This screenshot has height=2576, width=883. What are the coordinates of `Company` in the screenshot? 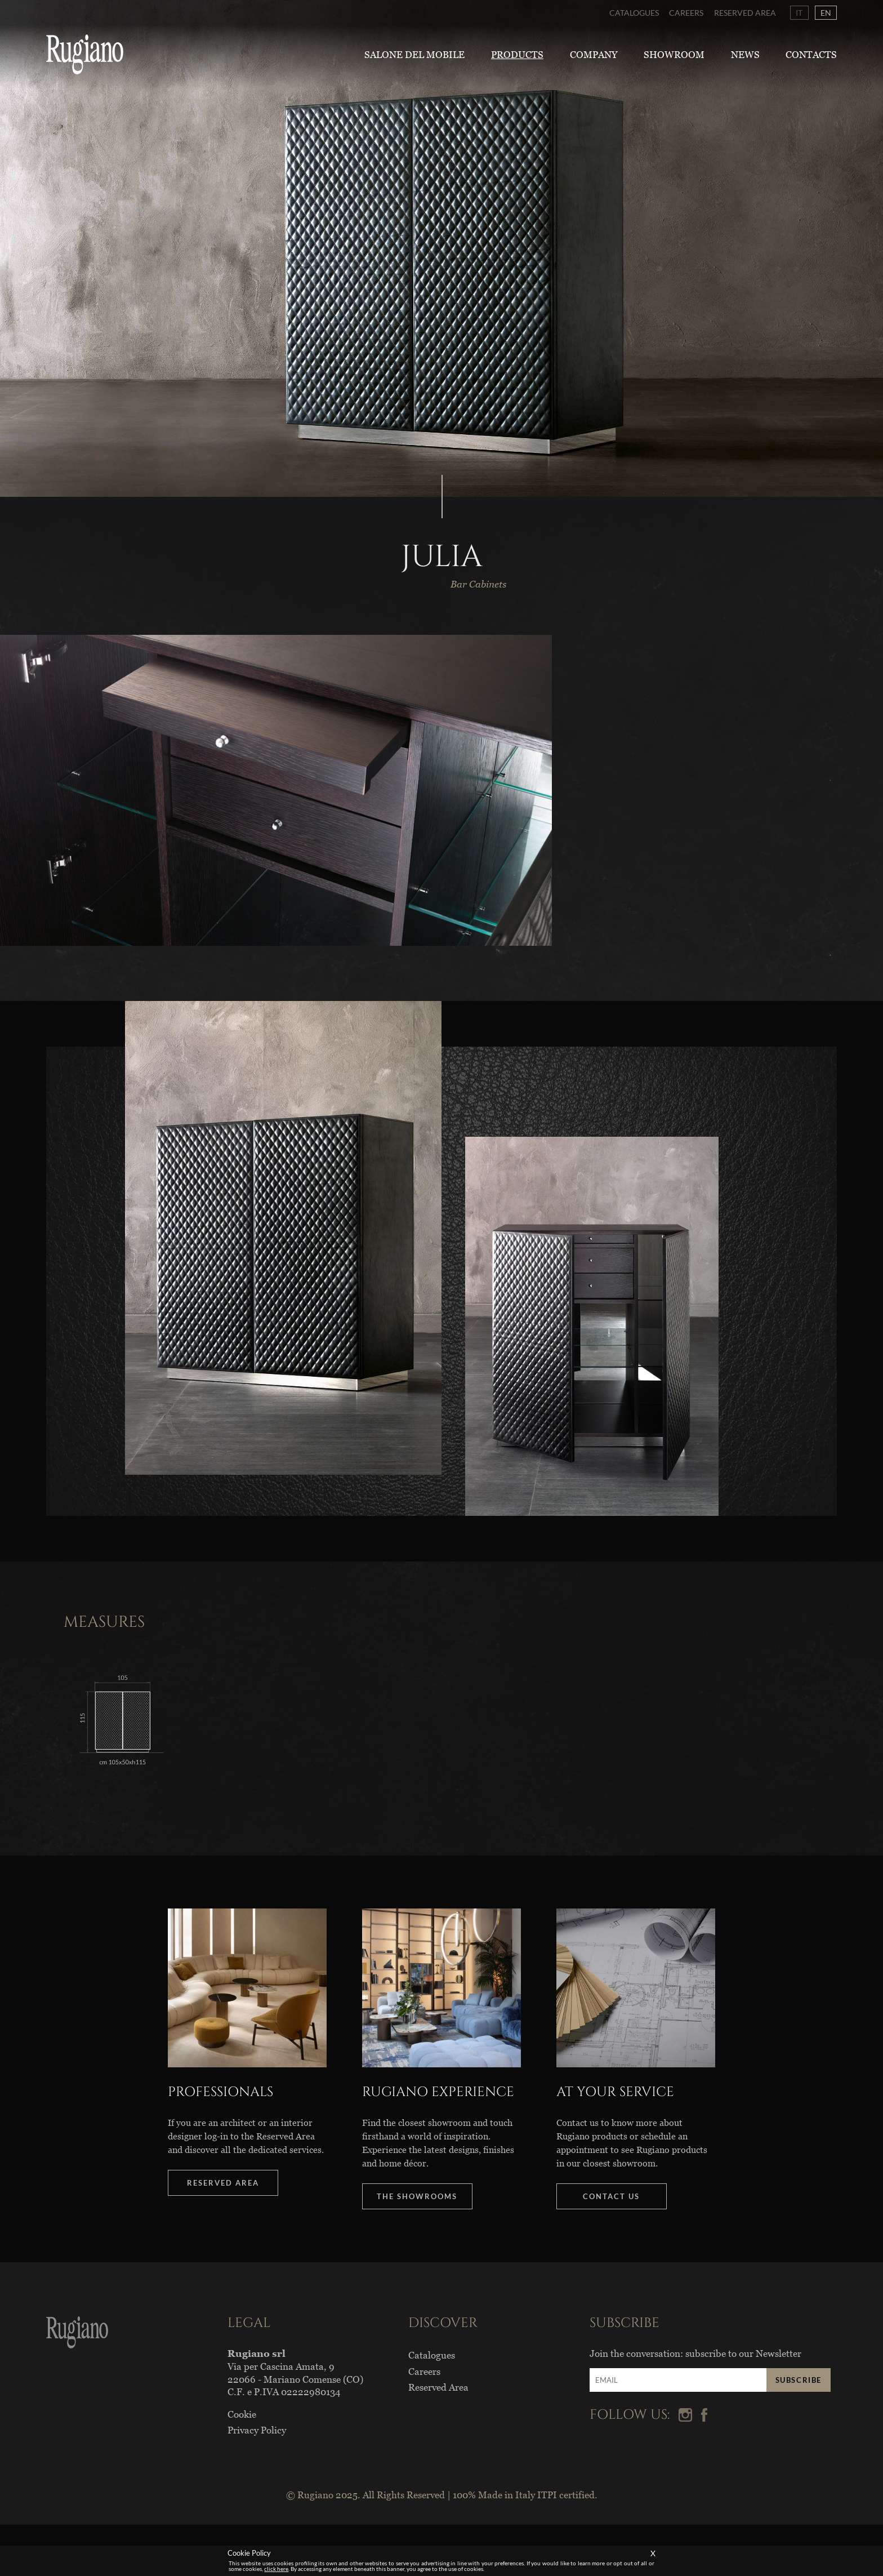 It's located at (593, 54).